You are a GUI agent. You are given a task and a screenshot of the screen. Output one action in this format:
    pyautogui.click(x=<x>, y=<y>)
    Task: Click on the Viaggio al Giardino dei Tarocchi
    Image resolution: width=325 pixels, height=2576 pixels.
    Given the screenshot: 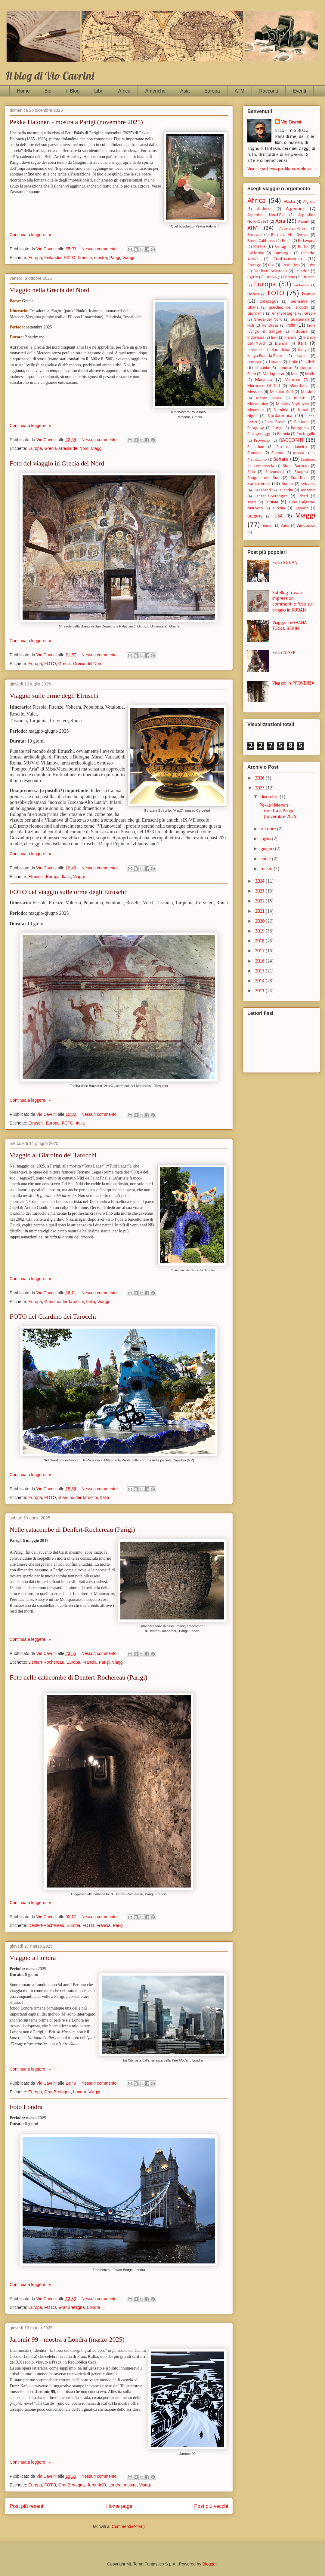 What is the action you would take?
    pyautogui.click(x=53, y=1155)
    